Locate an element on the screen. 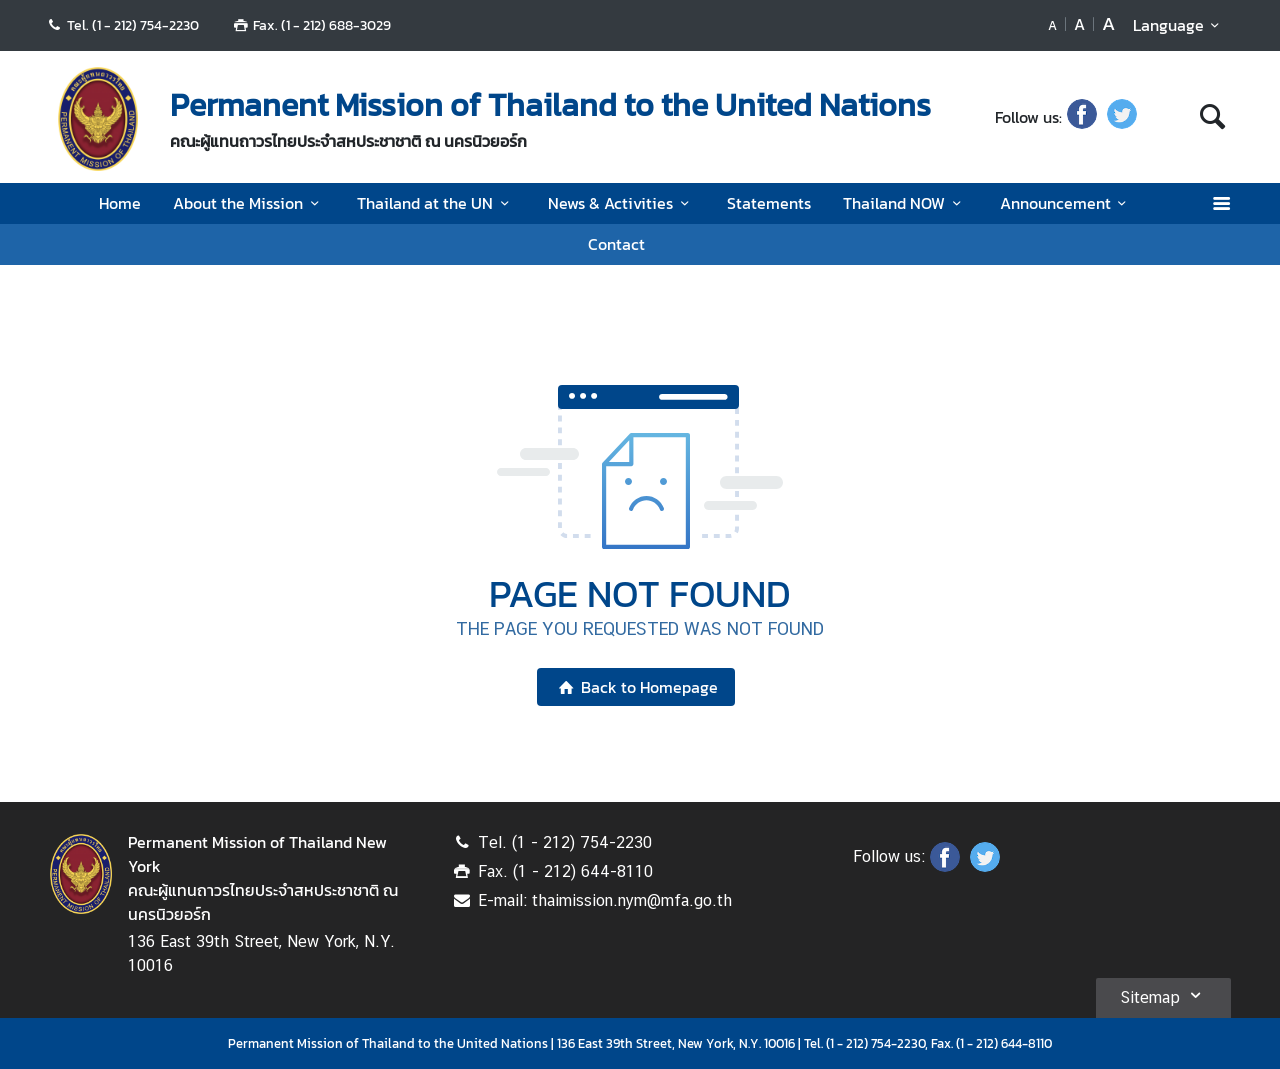  Statements is located at coordinates (769, 203).